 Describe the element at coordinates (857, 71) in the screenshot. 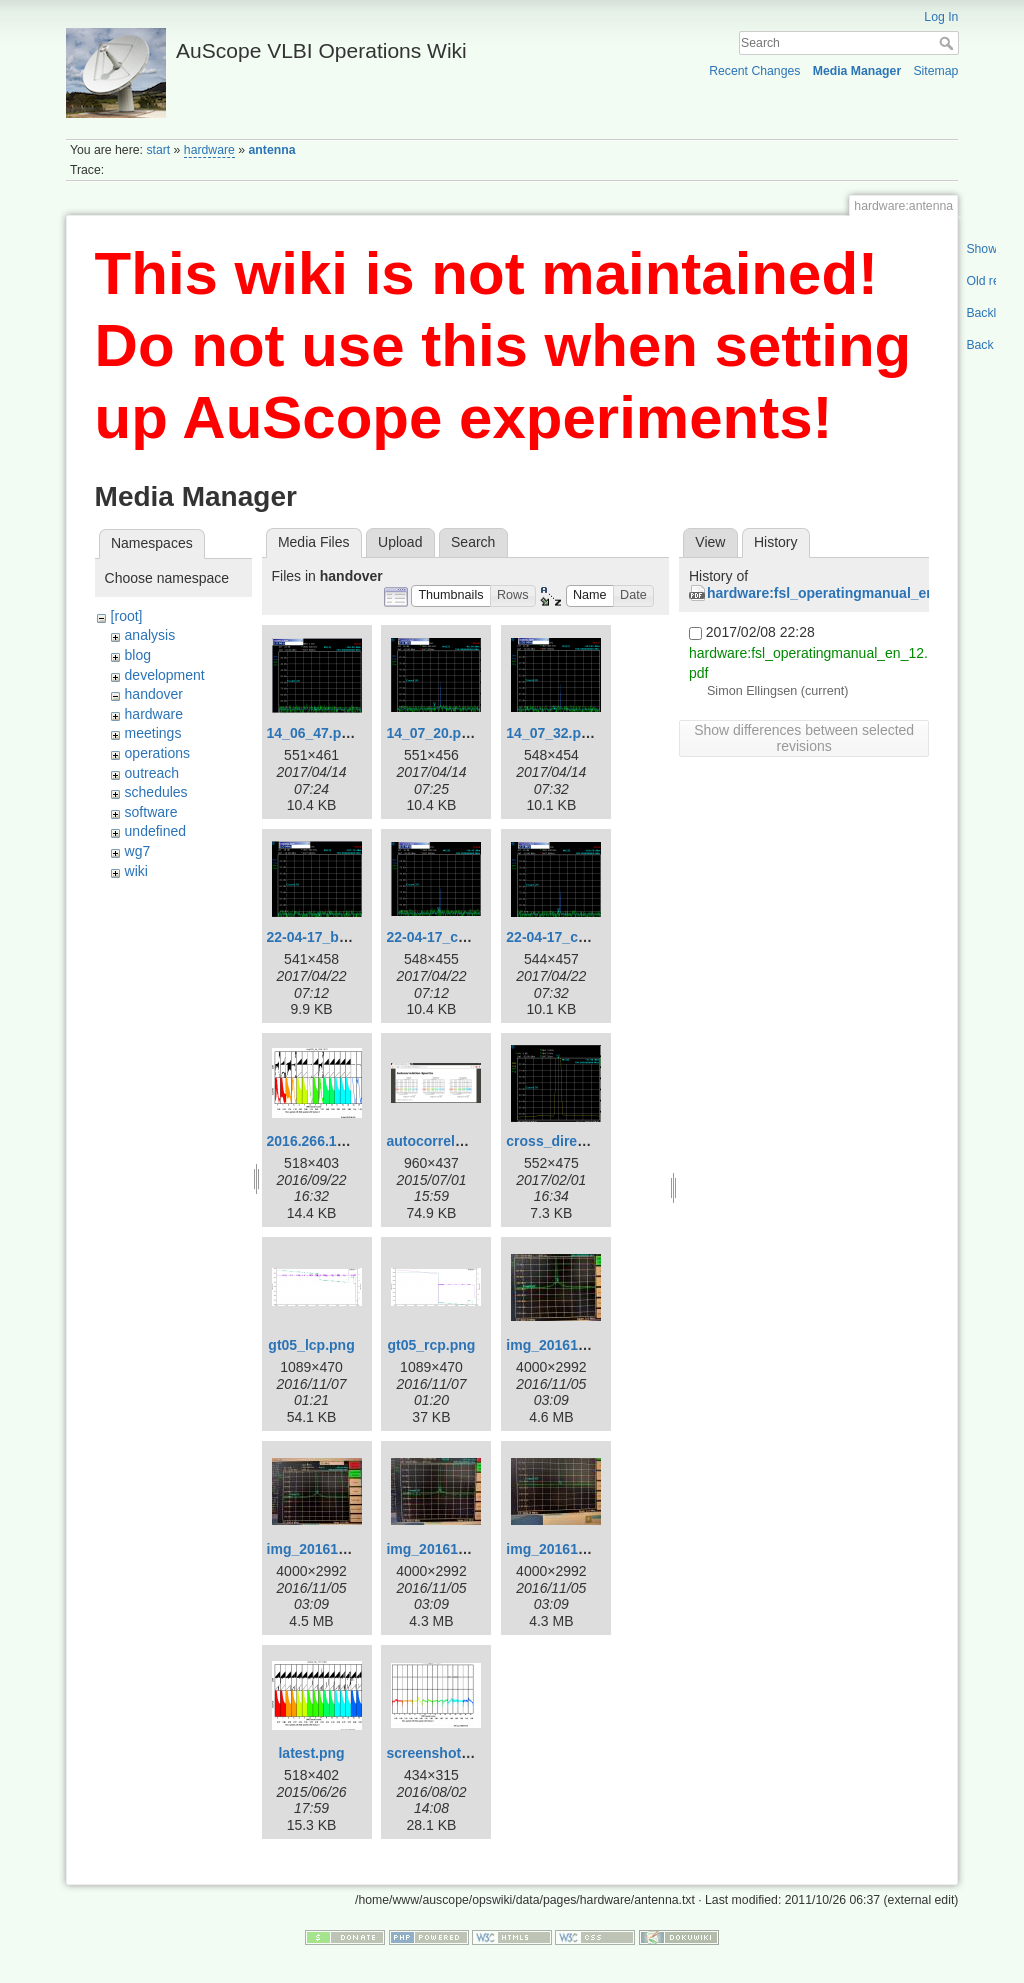

I see `Media Manager` at that location.